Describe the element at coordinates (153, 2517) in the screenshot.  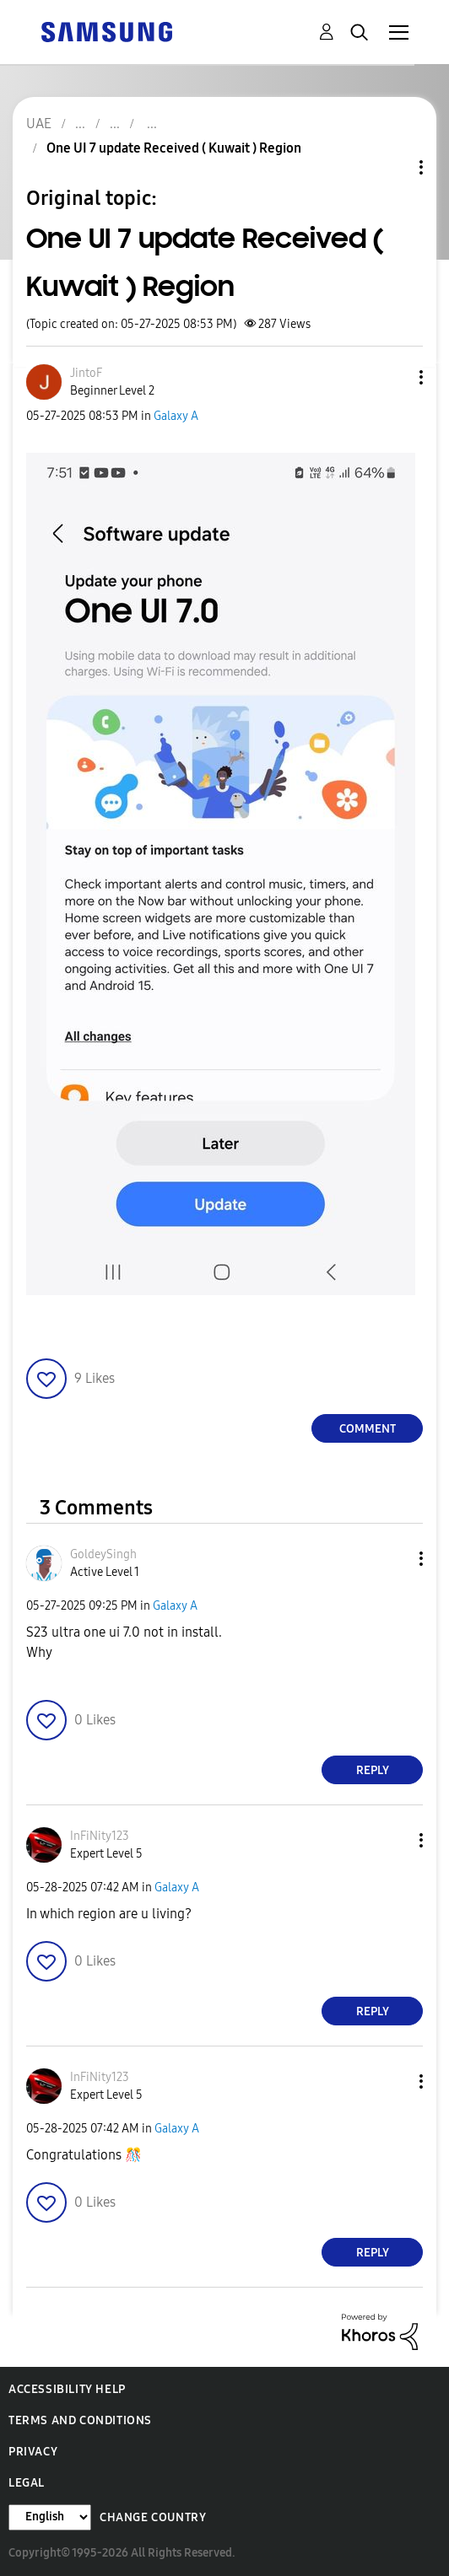
I see `Change Country` at that location.